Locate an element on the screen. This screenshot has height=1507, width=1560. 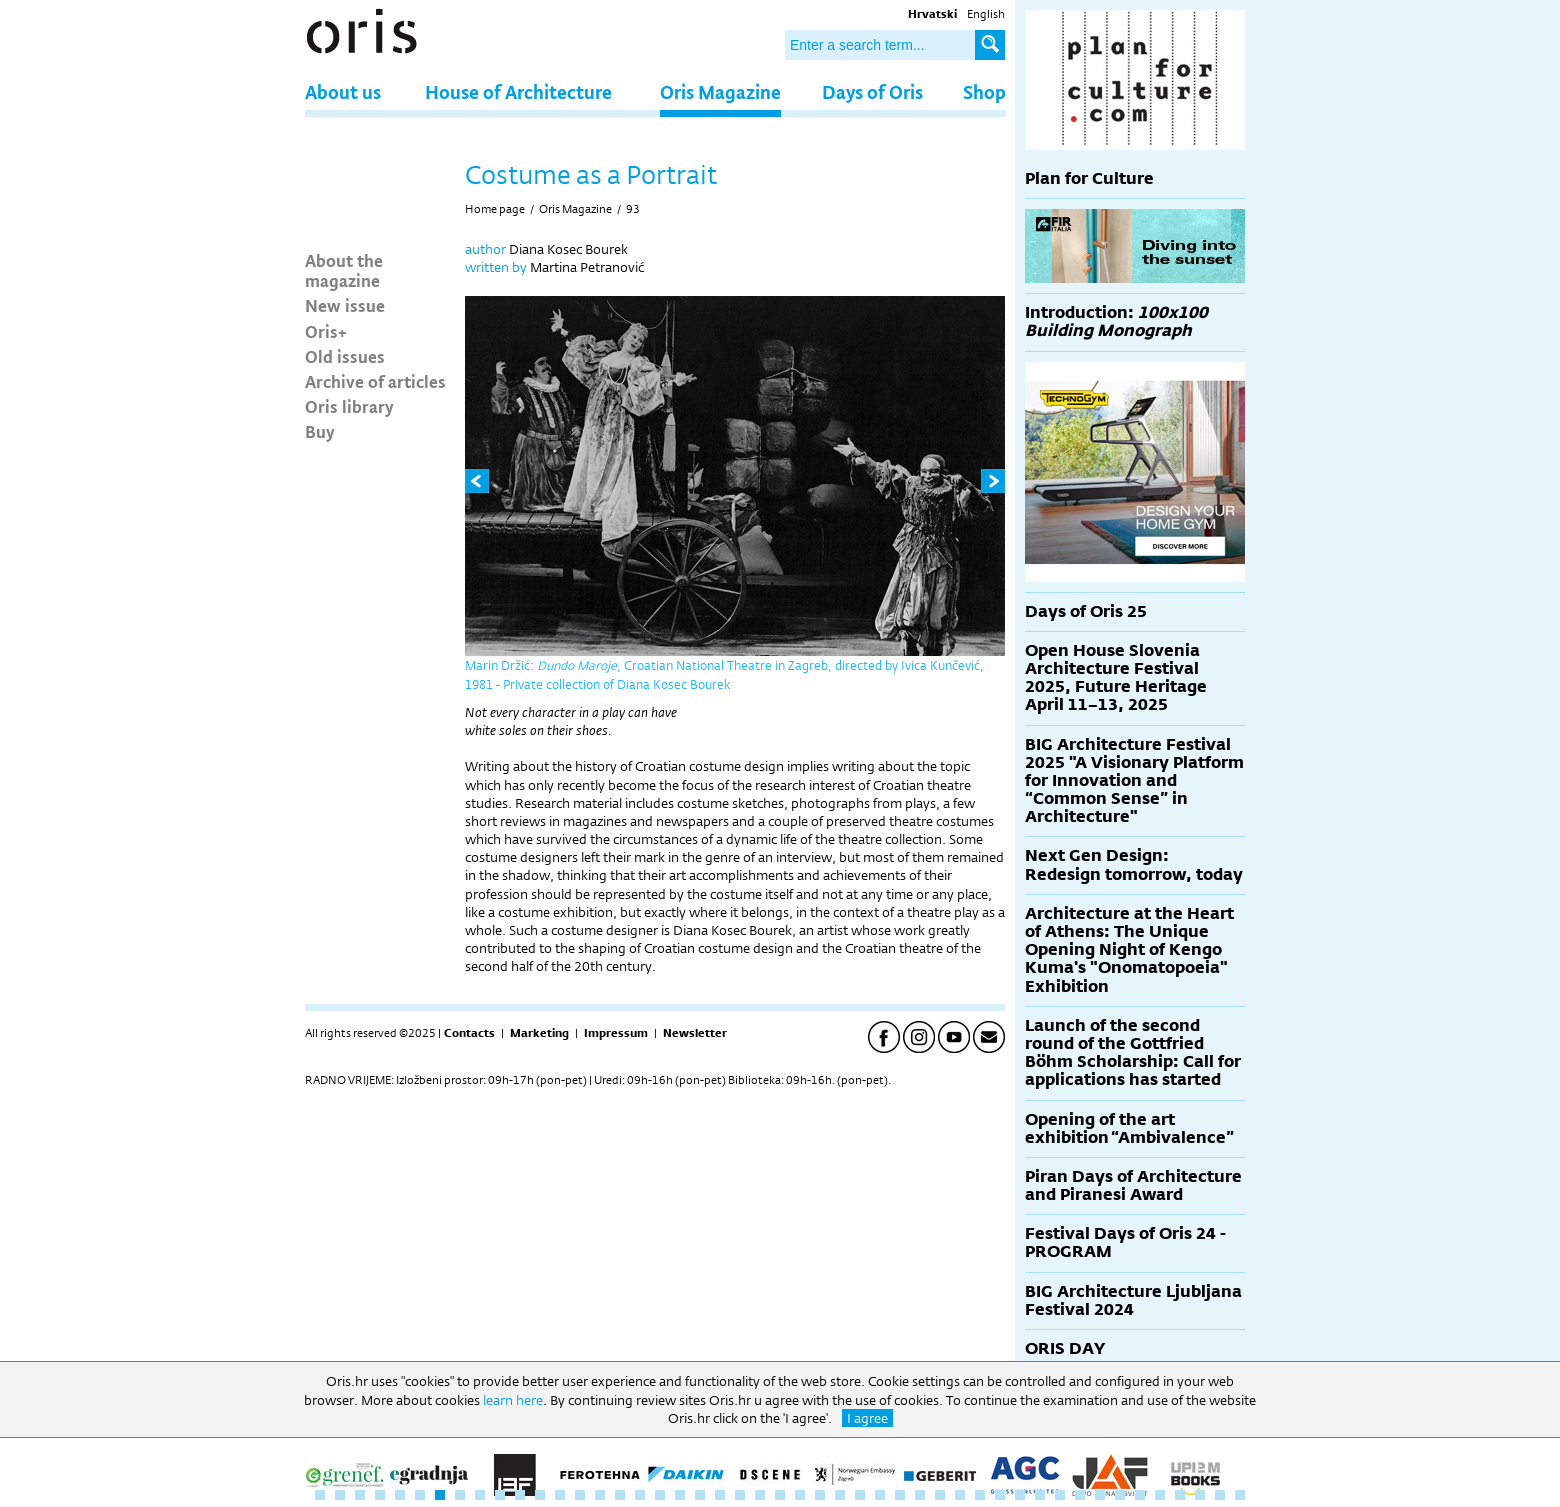
38 is located at coordinates (1060, 1495).